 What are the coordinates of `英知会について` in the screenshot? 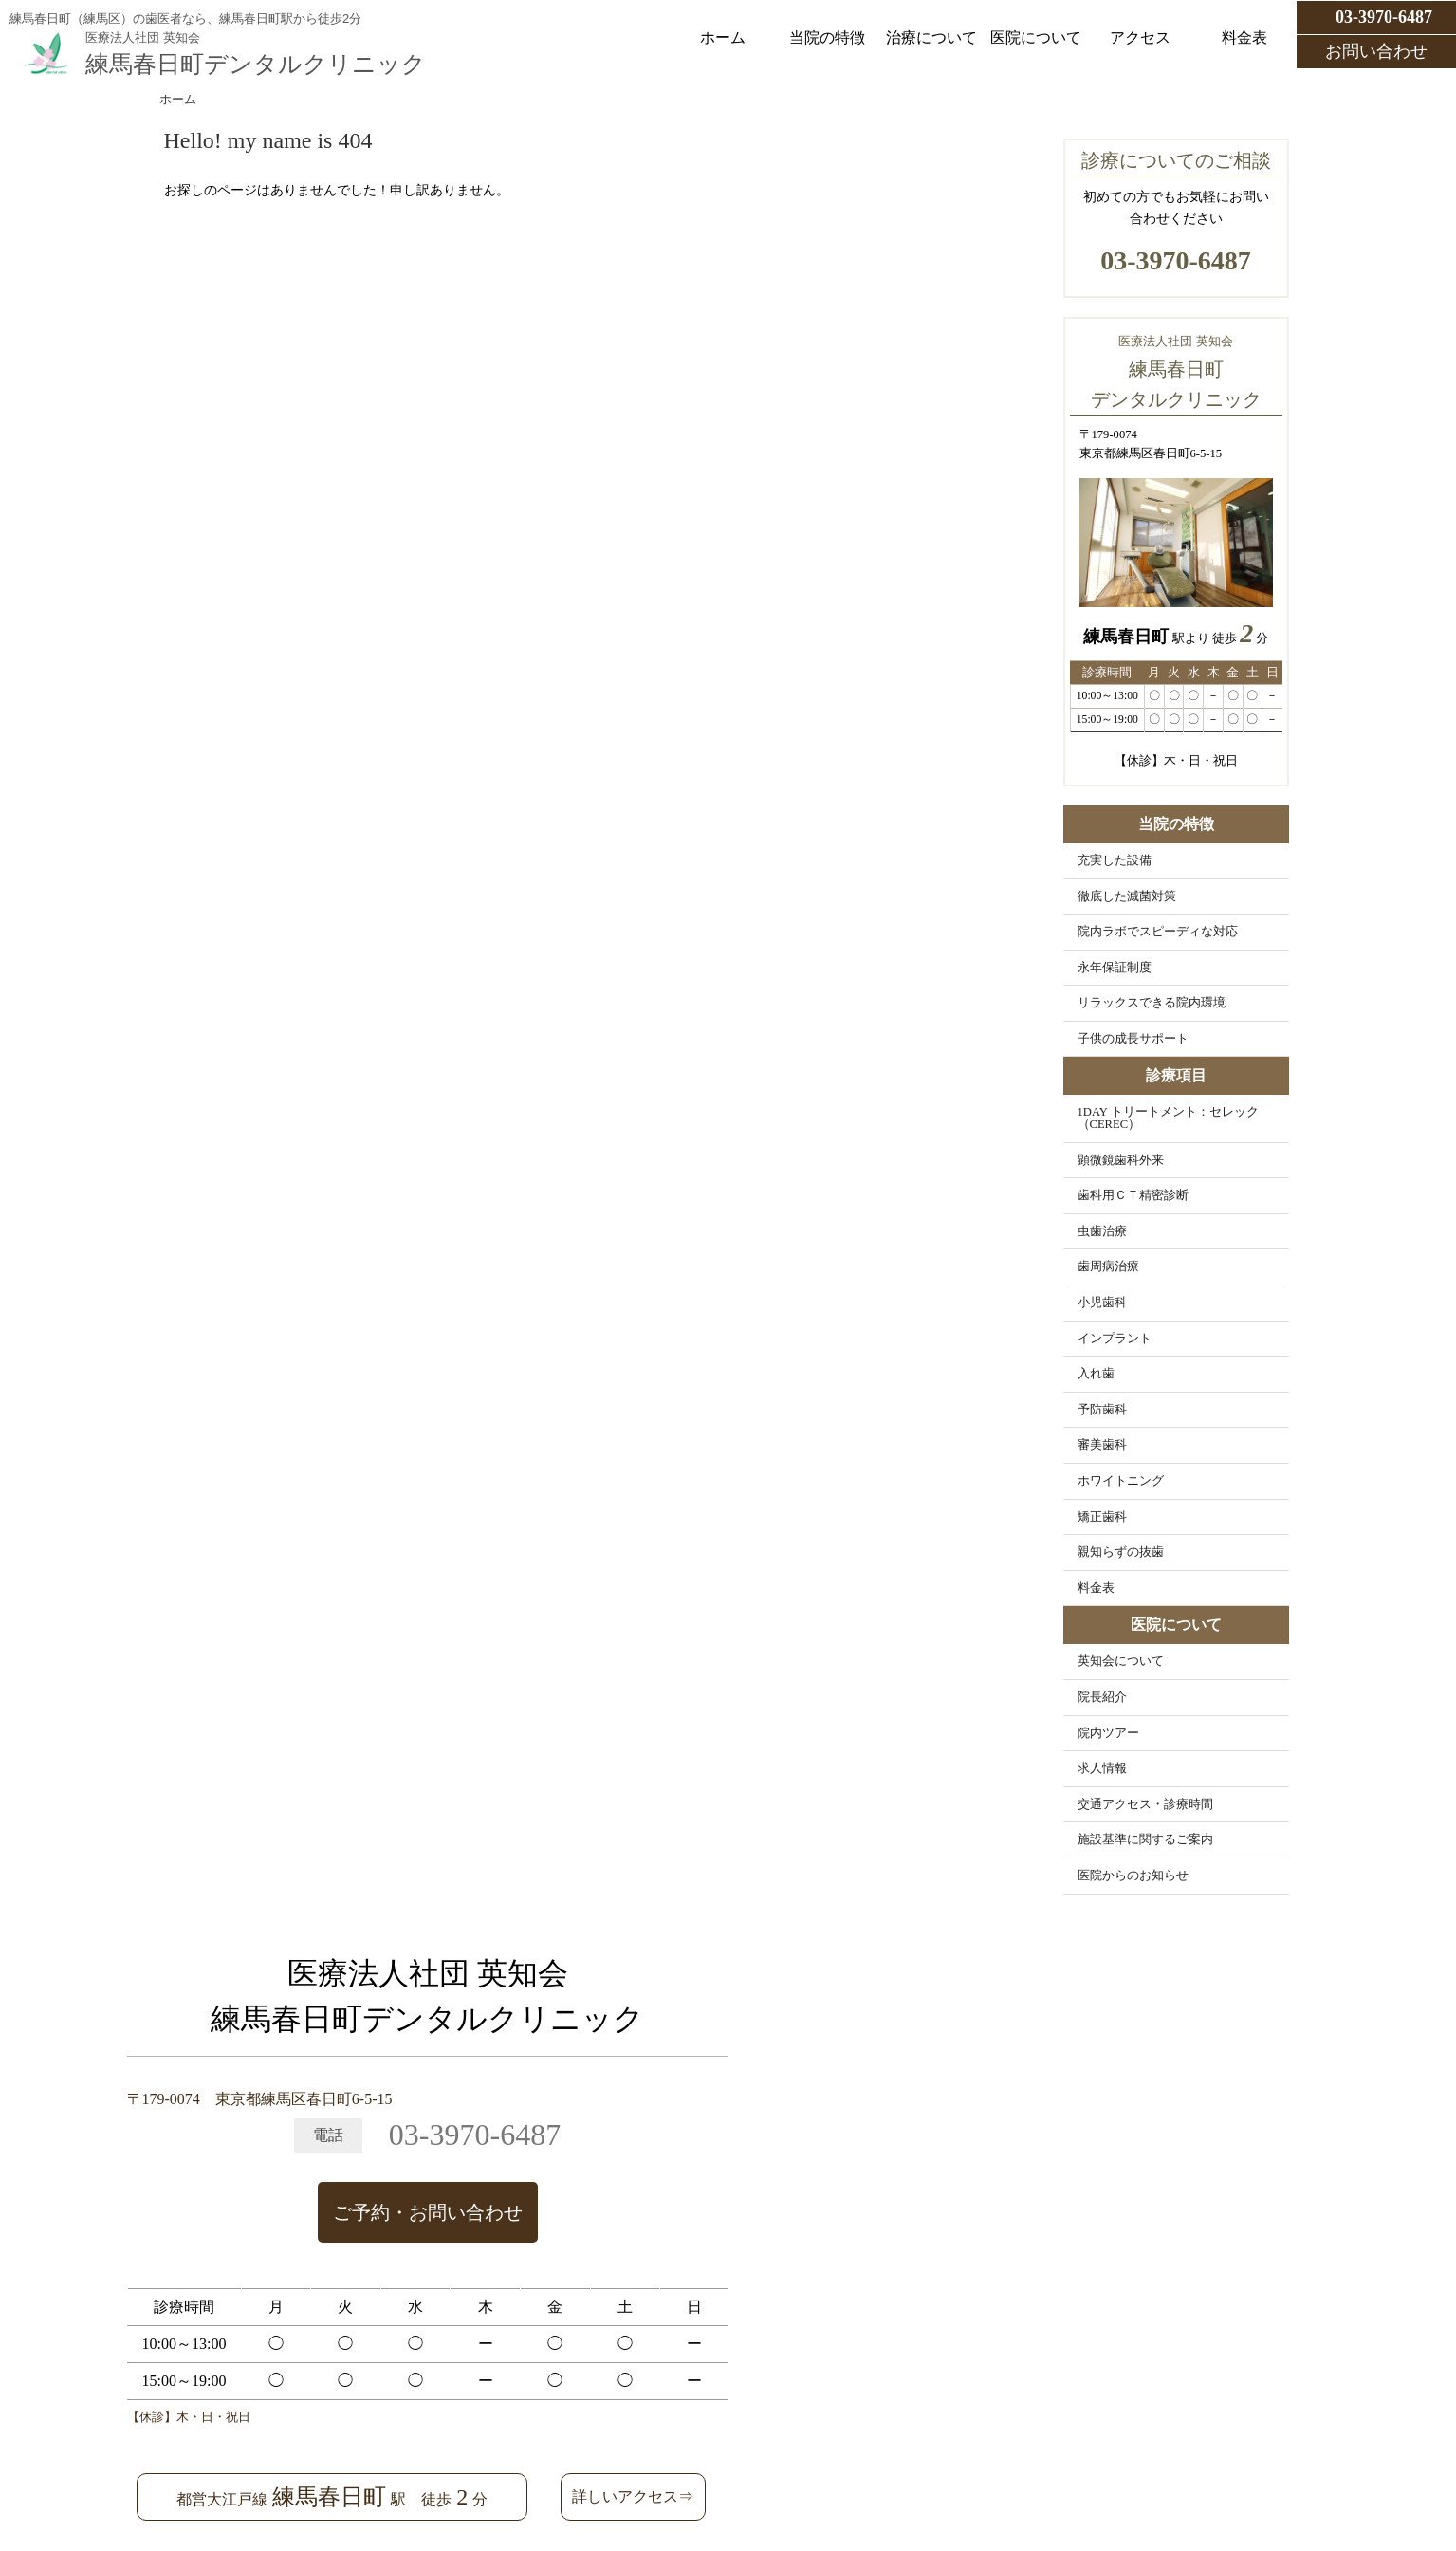 It's located at (1121, 1661).